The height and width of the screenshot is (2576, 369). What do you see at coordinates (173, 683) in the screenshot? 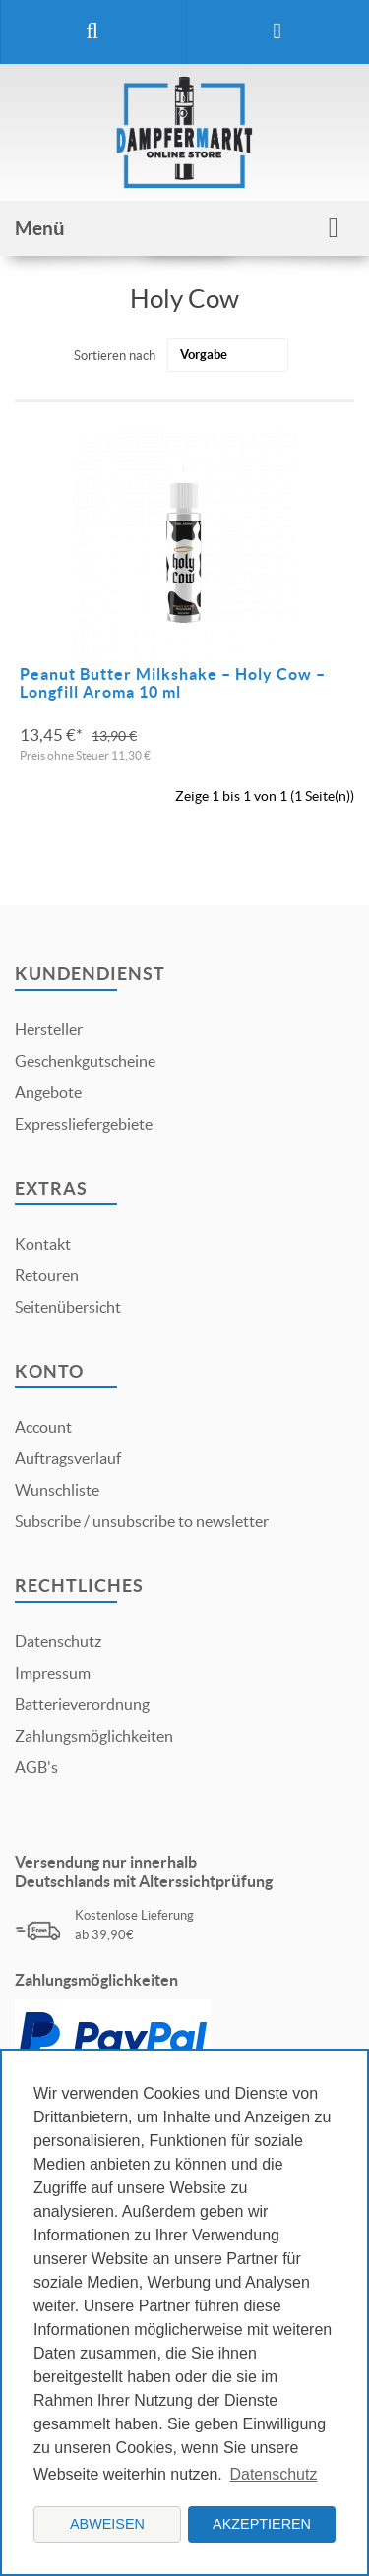
I see `Peanut Butter Milkshake – Holy Cow – Longfill Aroma 10 ml` at bounding box center [173, 683].